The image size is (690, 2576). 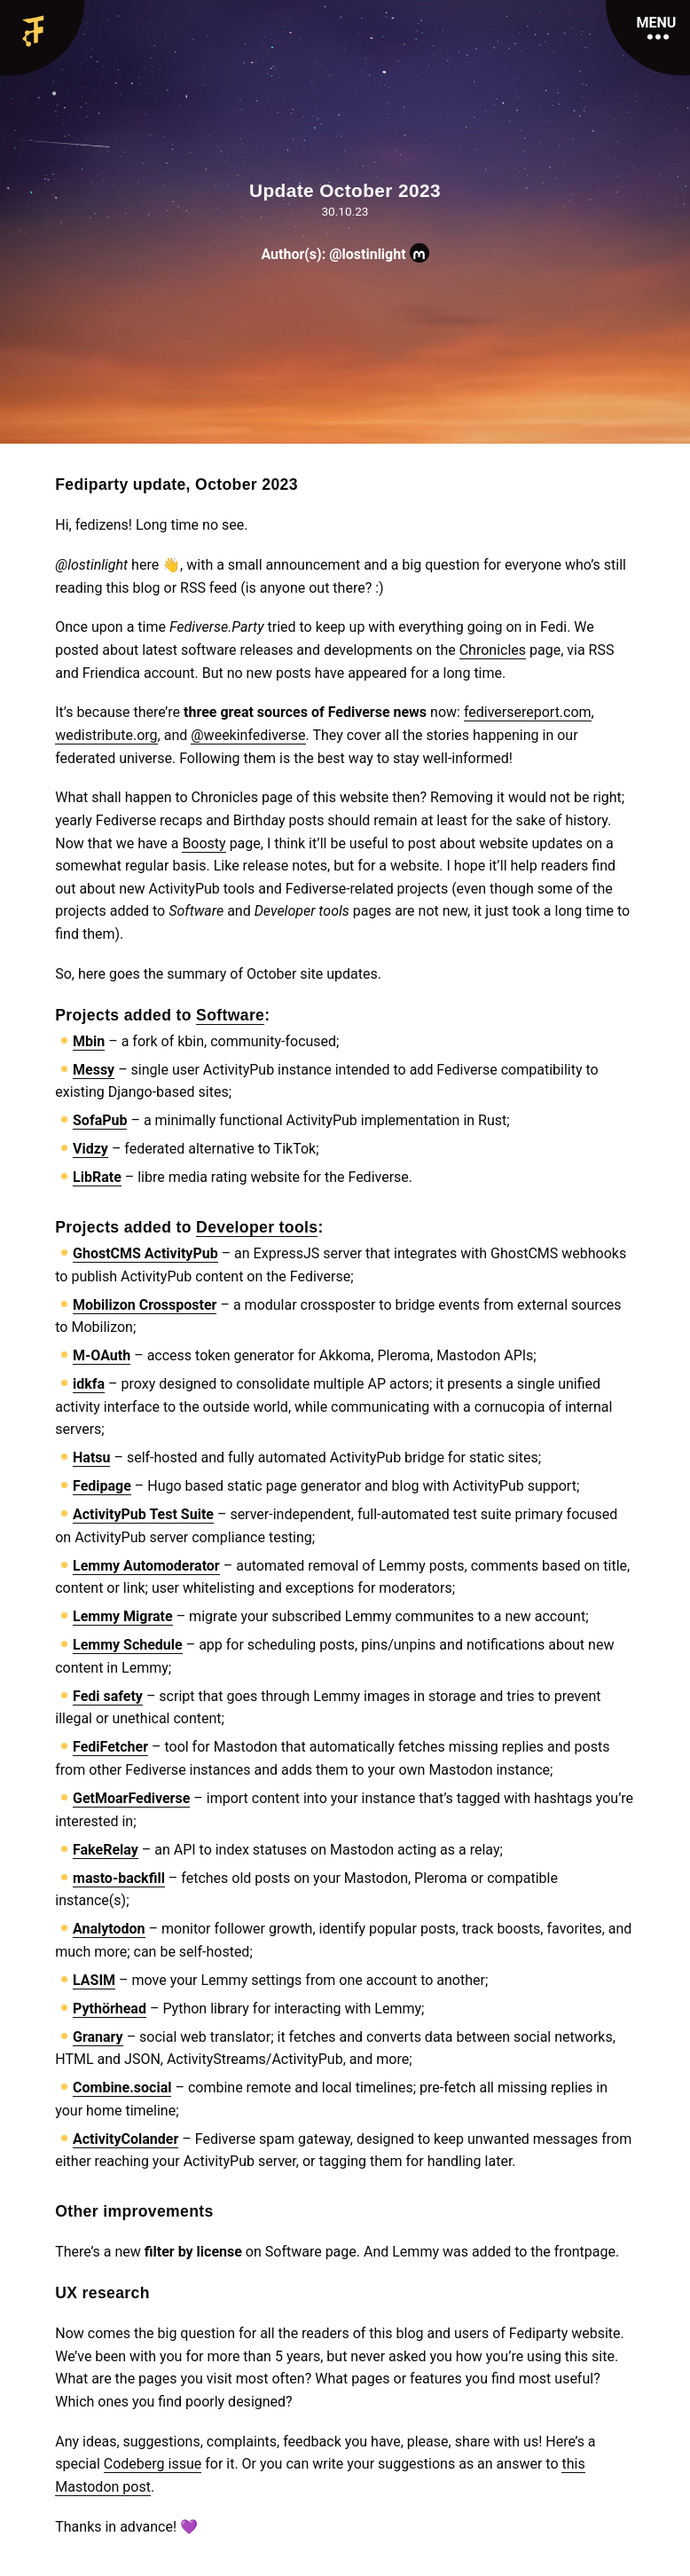 What do you see at coordinates (230, 1015) in the screenshot?
I see `Software` at bounding box center [230, 1015].